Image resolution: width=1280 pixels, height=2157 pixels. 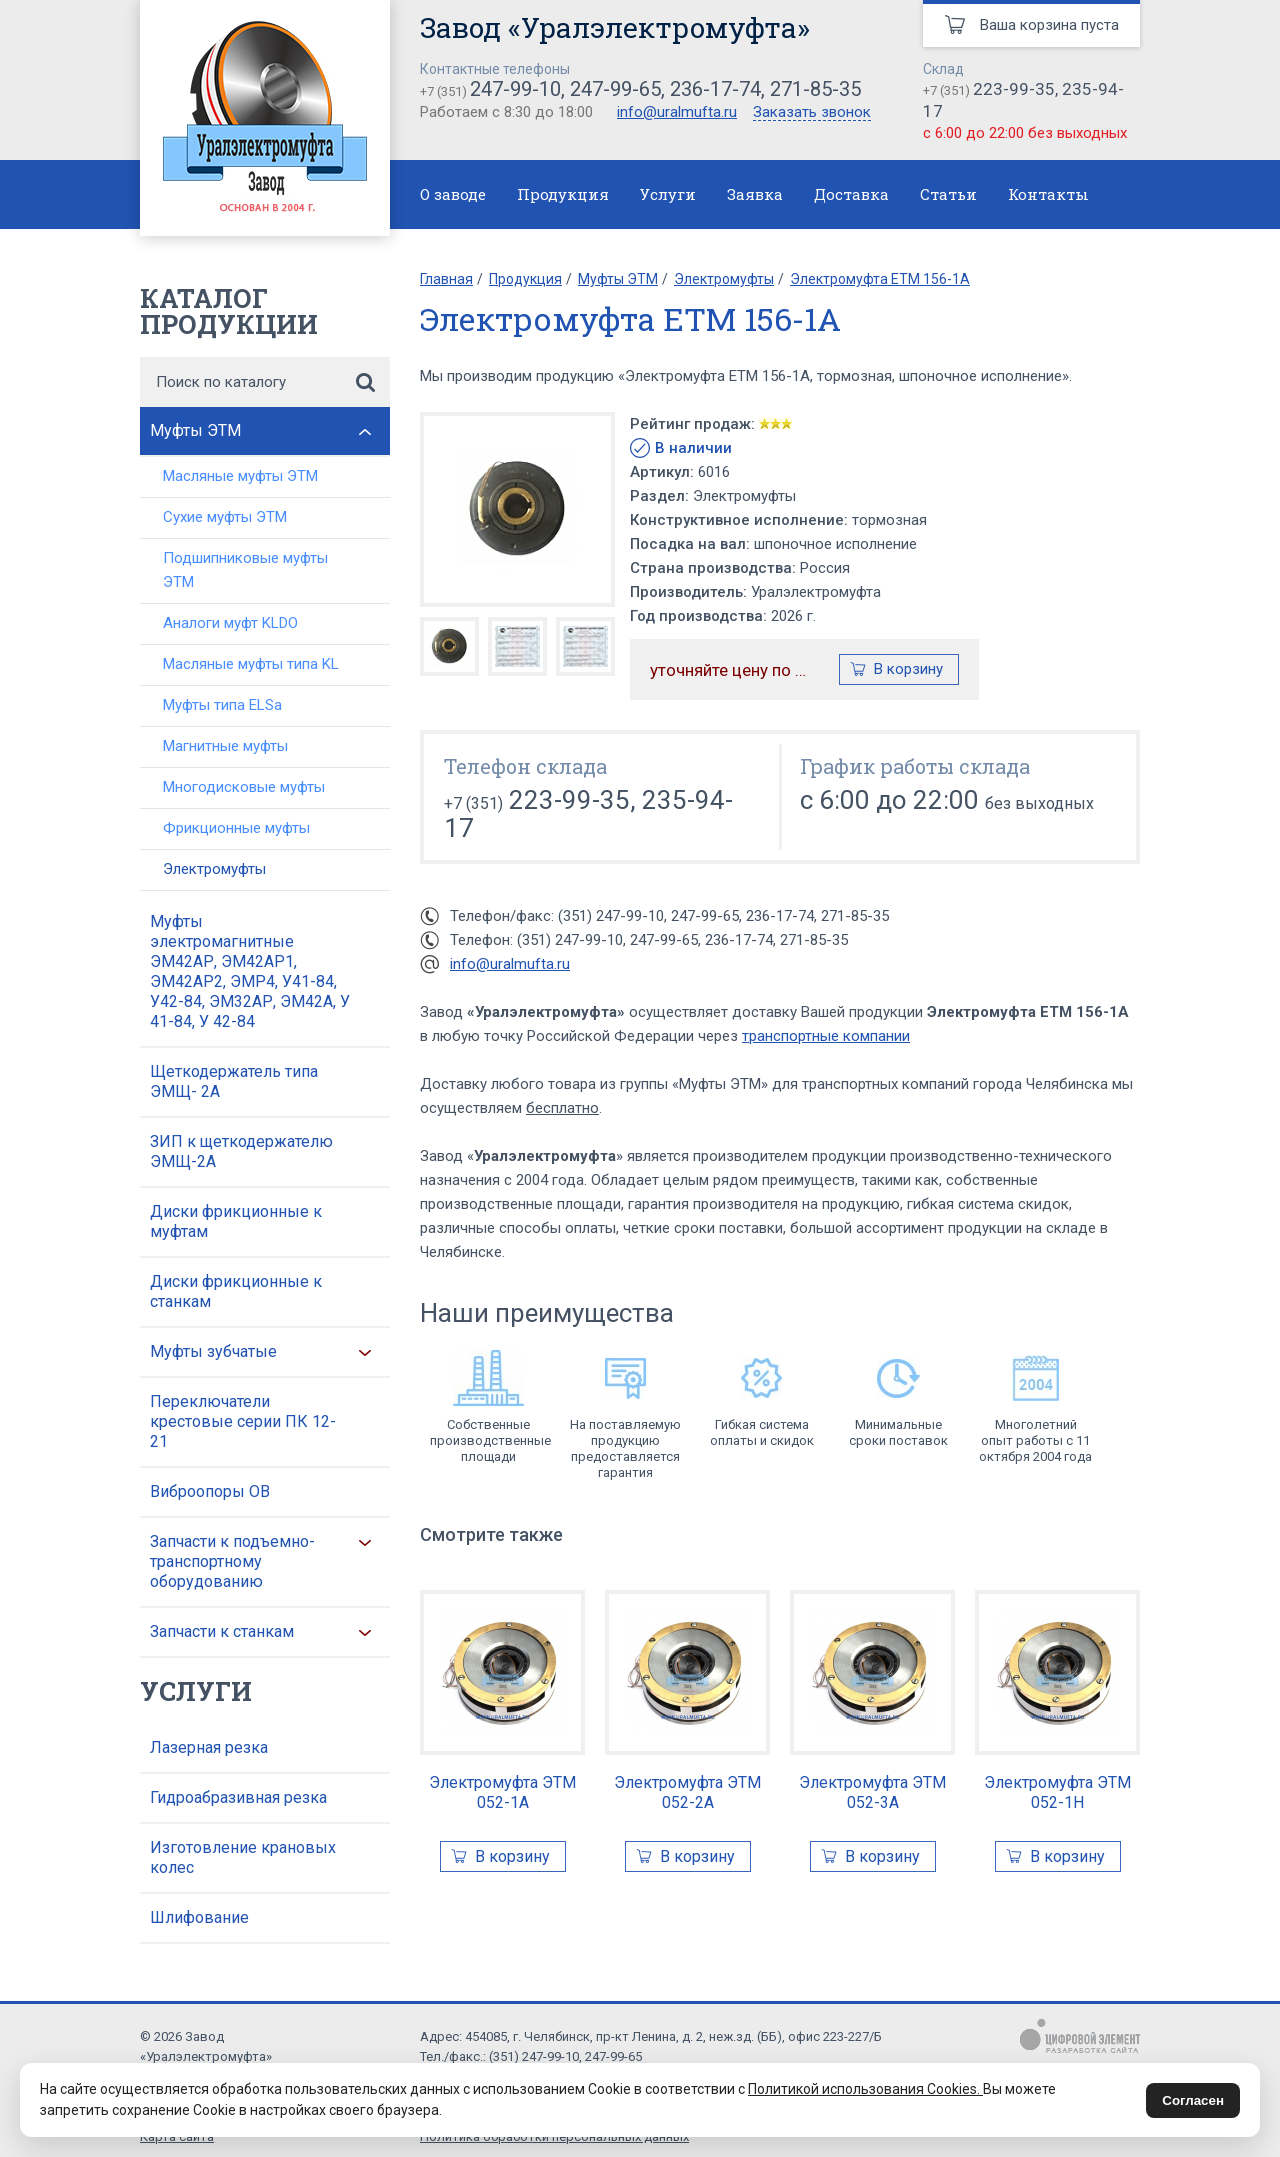 What do you see at coordinates (222, 1631) in the screenshot?
I see `Запчасти к станкам` at bounding box center [222, 1631].